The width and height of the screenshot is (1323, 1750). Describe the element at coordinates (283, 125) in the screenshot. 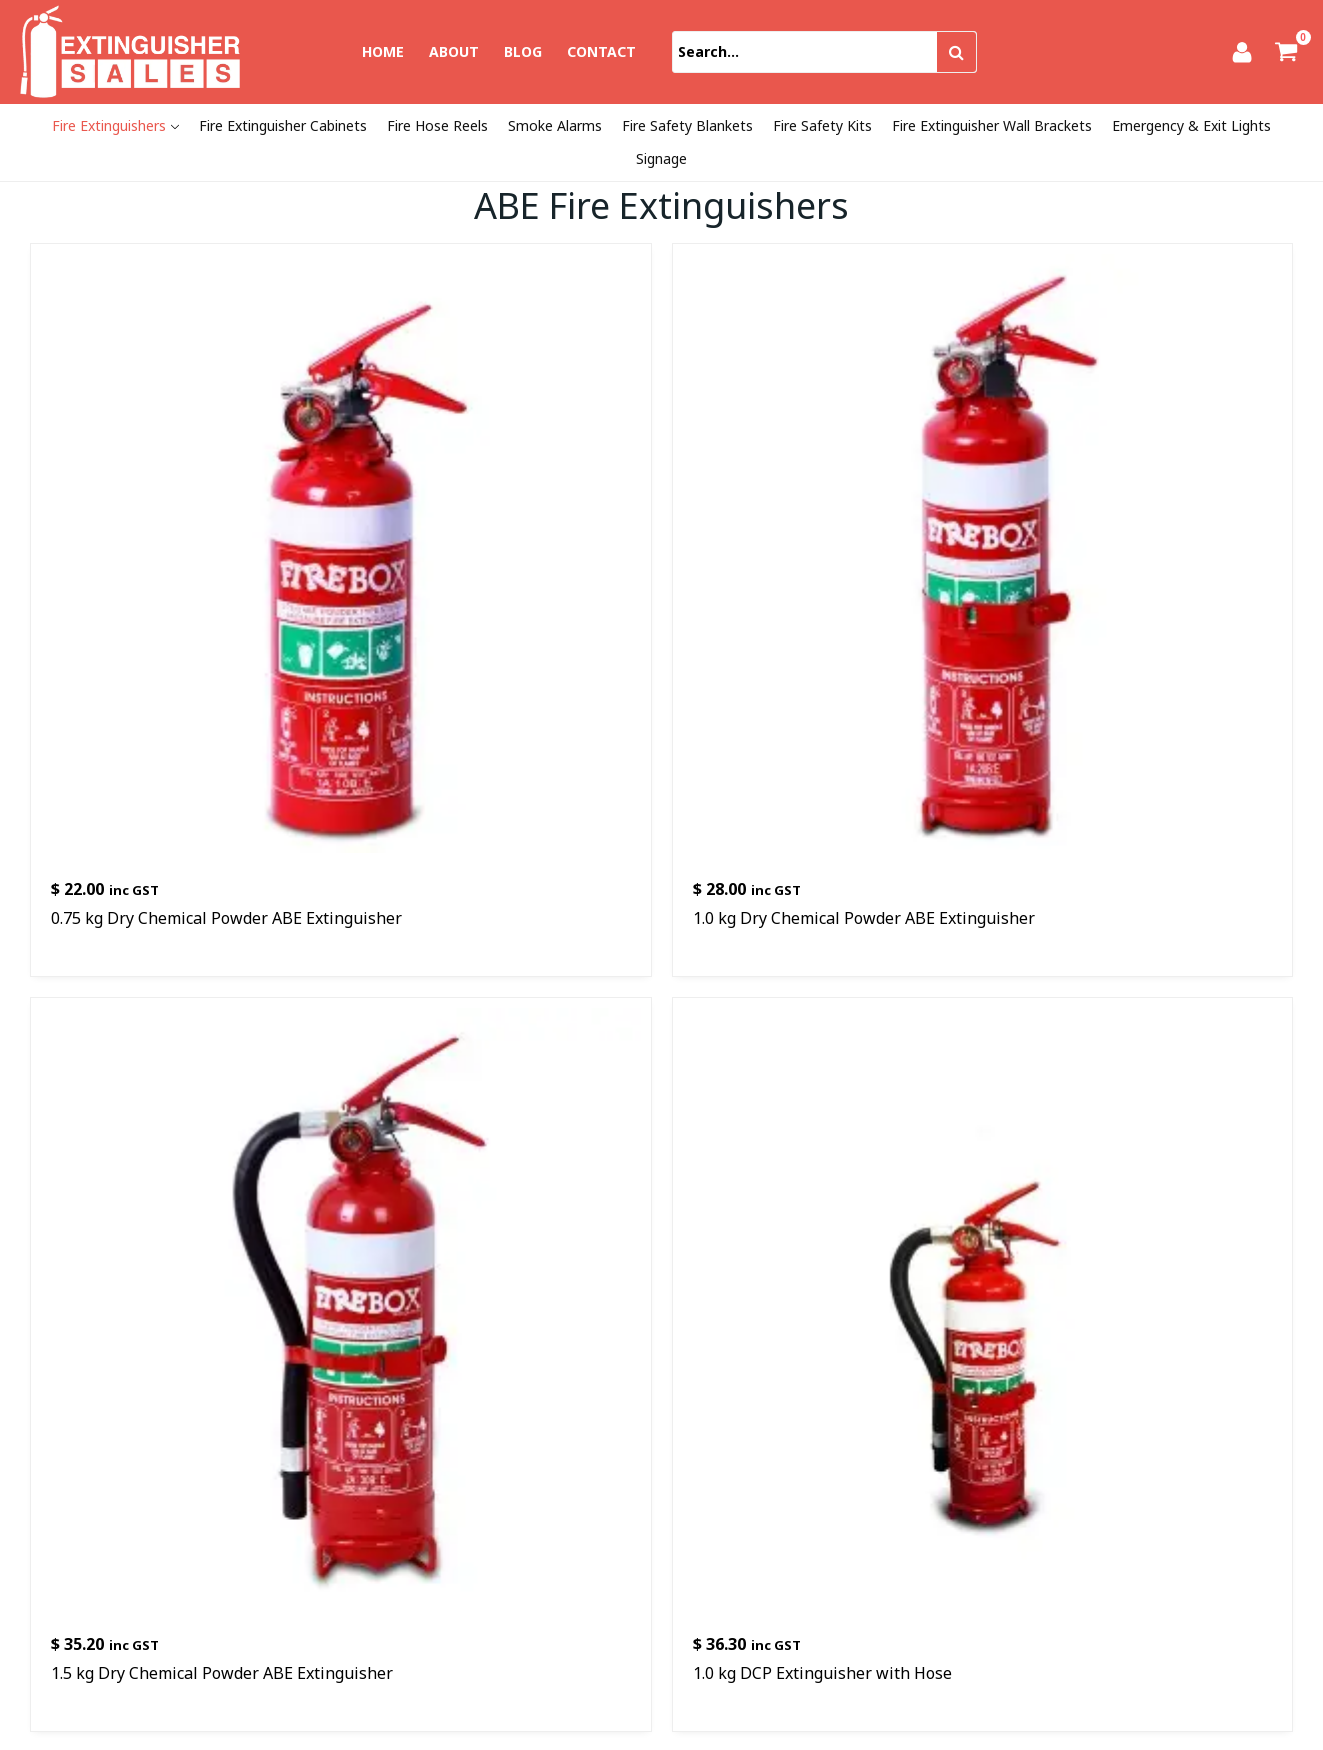

I see `Fire Extinguisher Cabinets` at that location.